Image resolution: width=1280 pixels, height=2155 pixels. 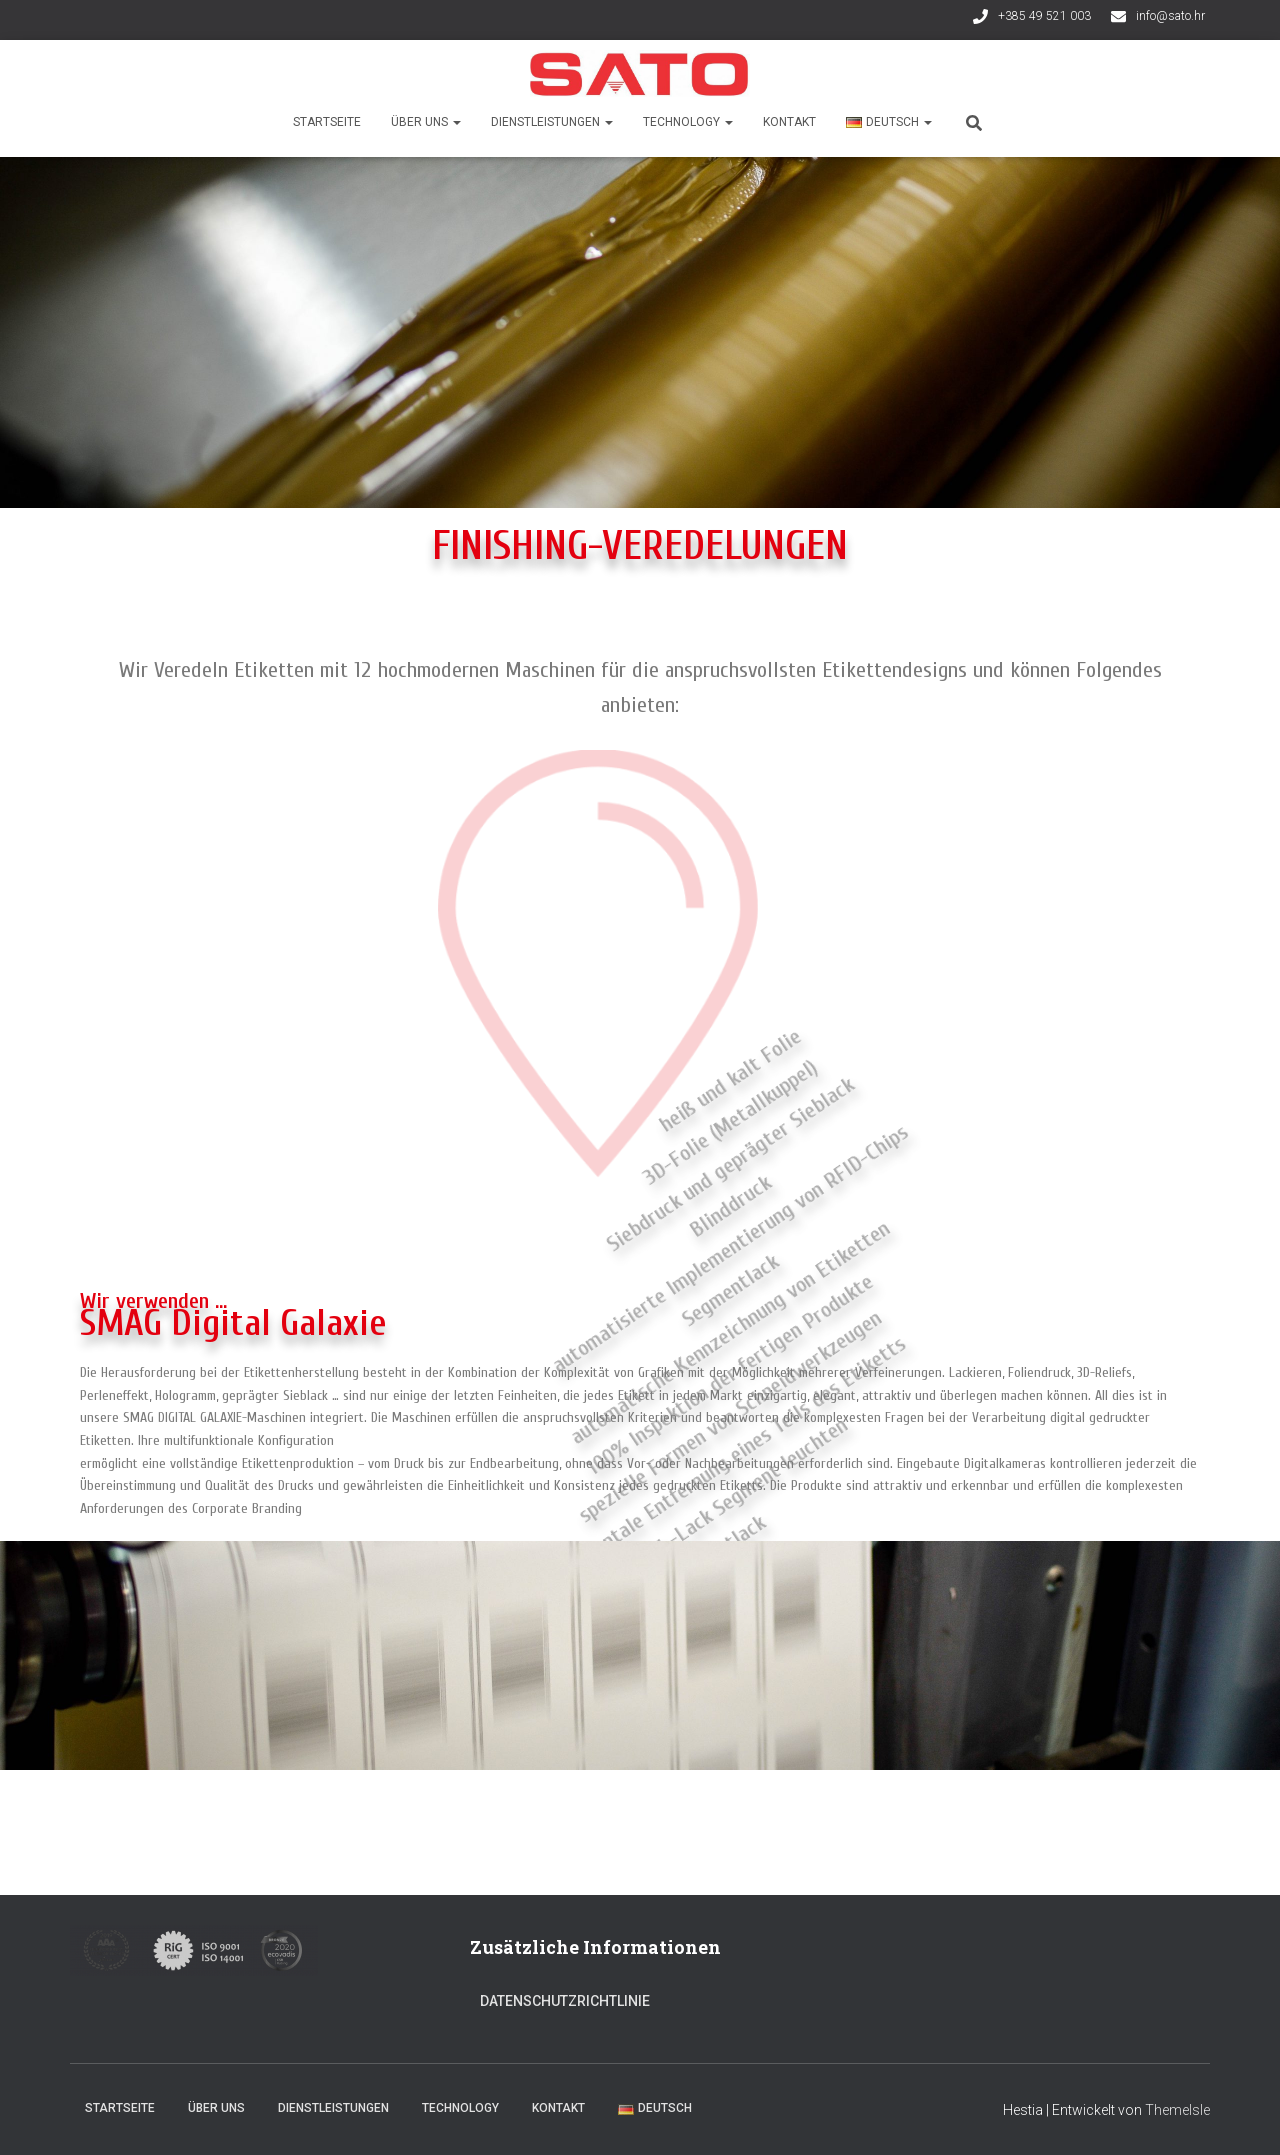 I want to click on Technology, so click(x=688, y=122).